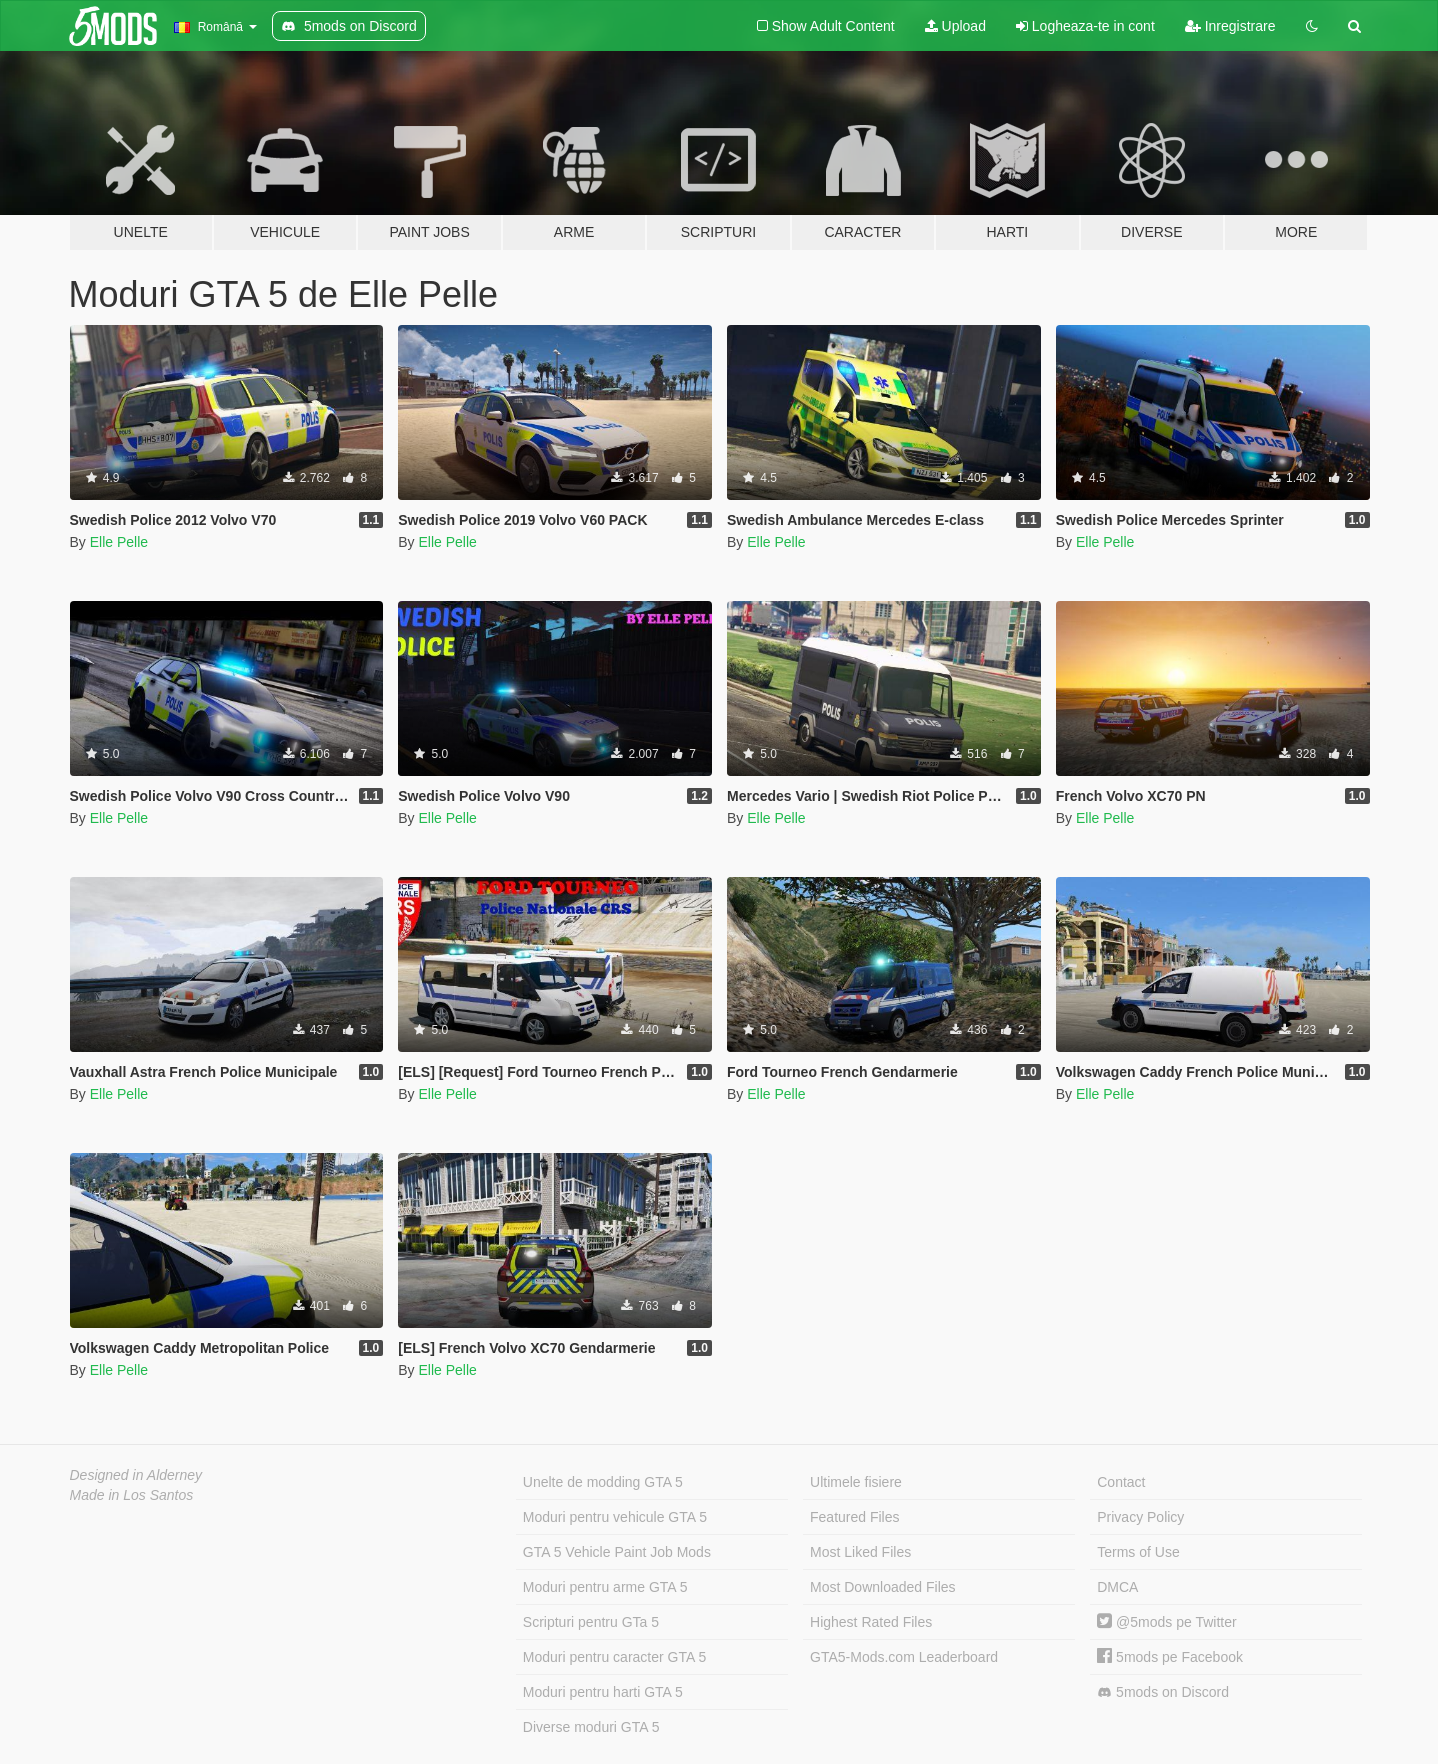 The width and height of the screenshot is (1438, 1764). What do you see at coordinates (617, 1552) in the screenshot?
I see `GTA 5 Vehicle Paint Job Mods` at bounding box center [617, 1552].